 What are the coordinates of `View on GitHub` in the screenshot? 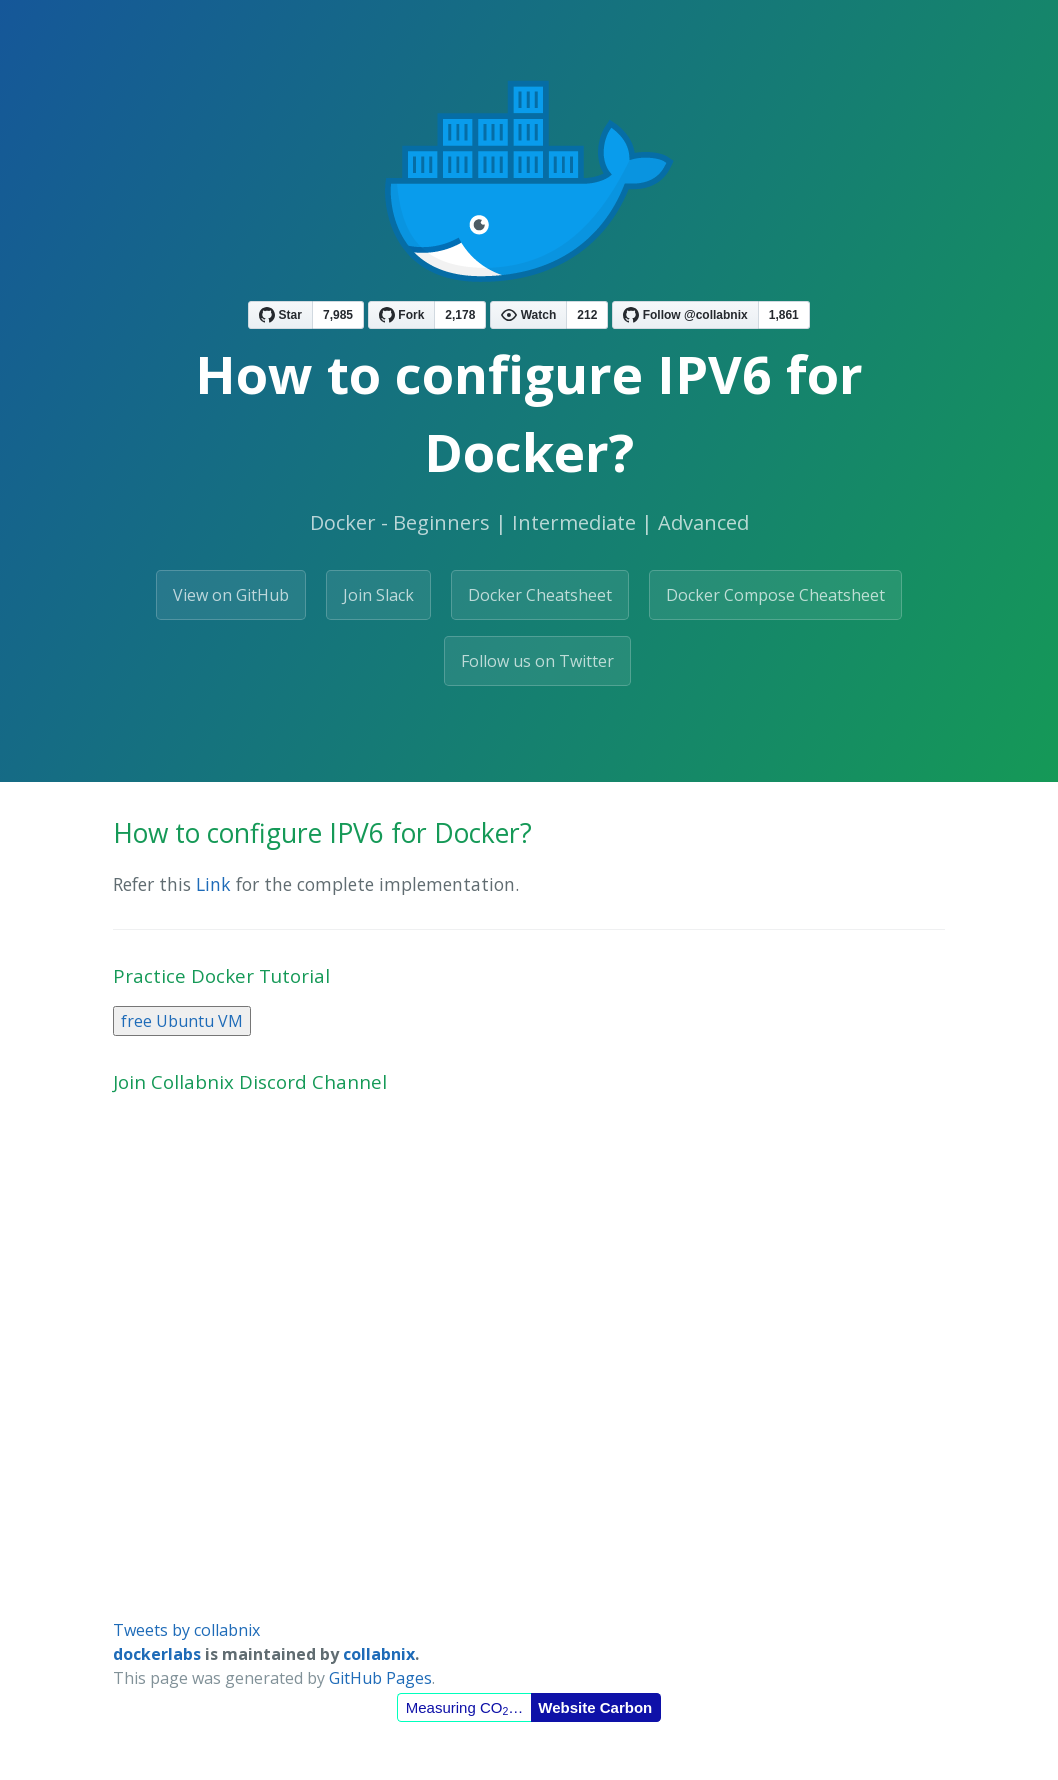 It's located at (231, 595).